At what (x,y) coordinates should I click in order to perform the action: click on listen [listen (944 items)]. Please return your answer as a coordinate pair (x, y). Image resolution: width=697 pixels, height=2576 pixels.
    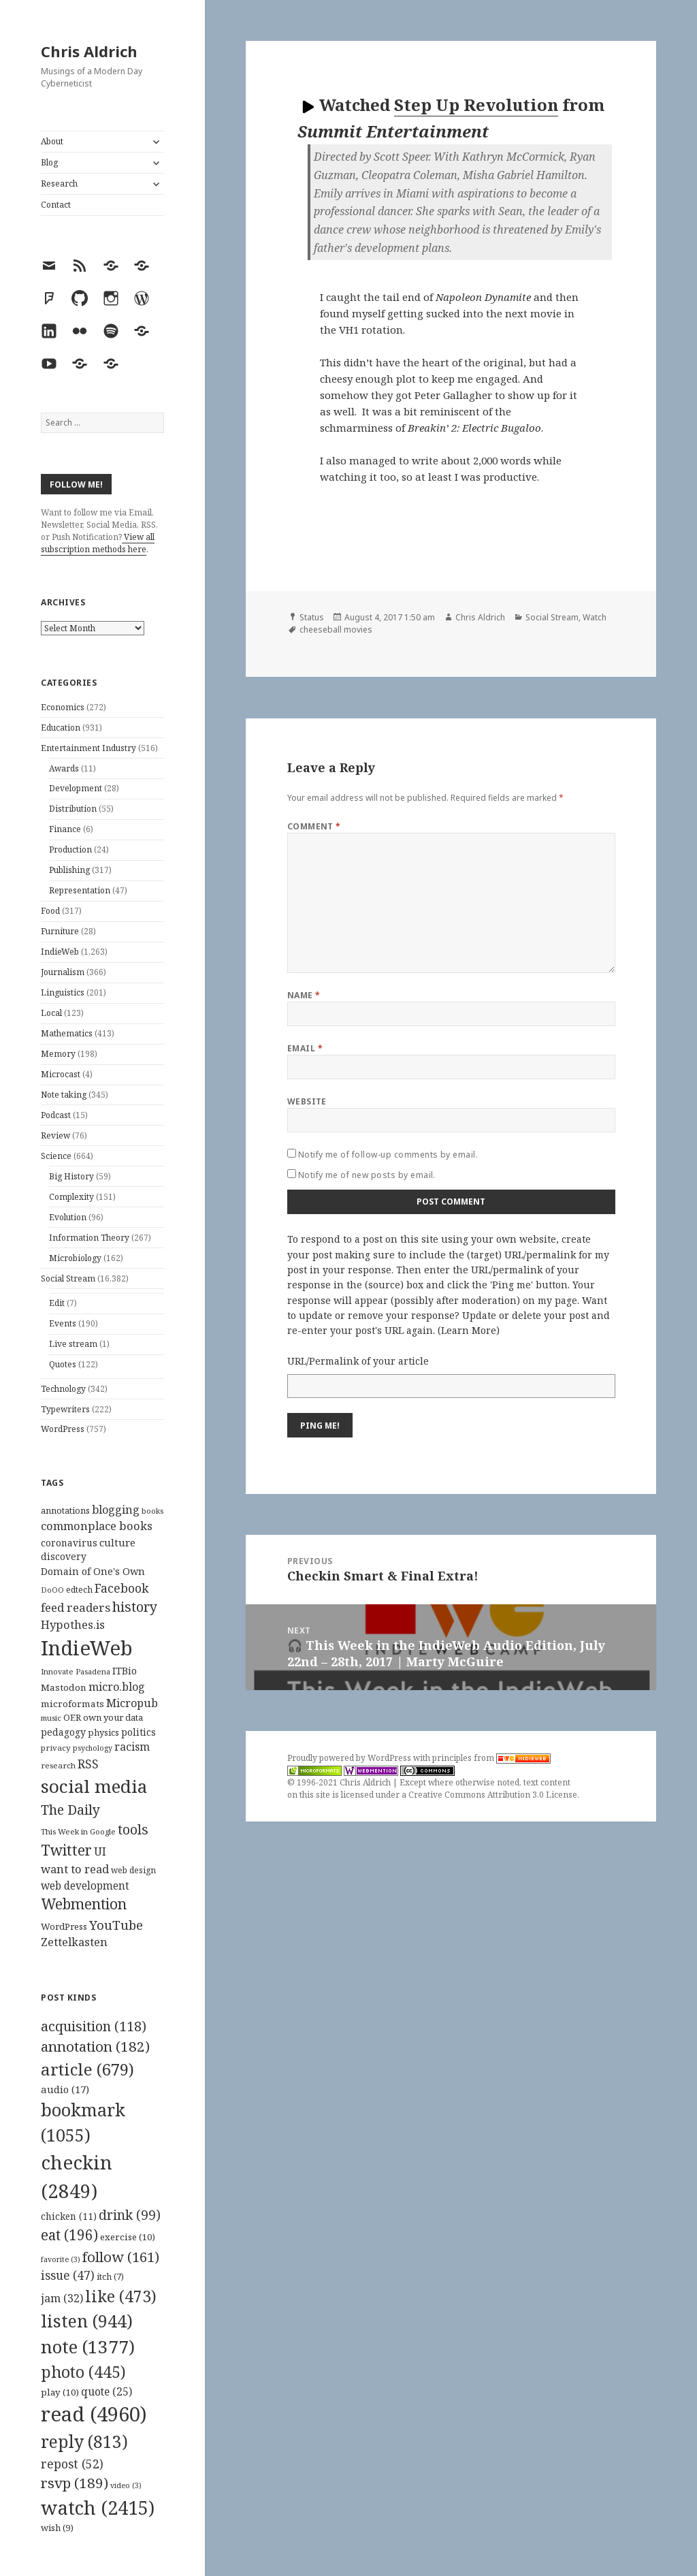
    Looking at the image, I should click on (87, 2320).